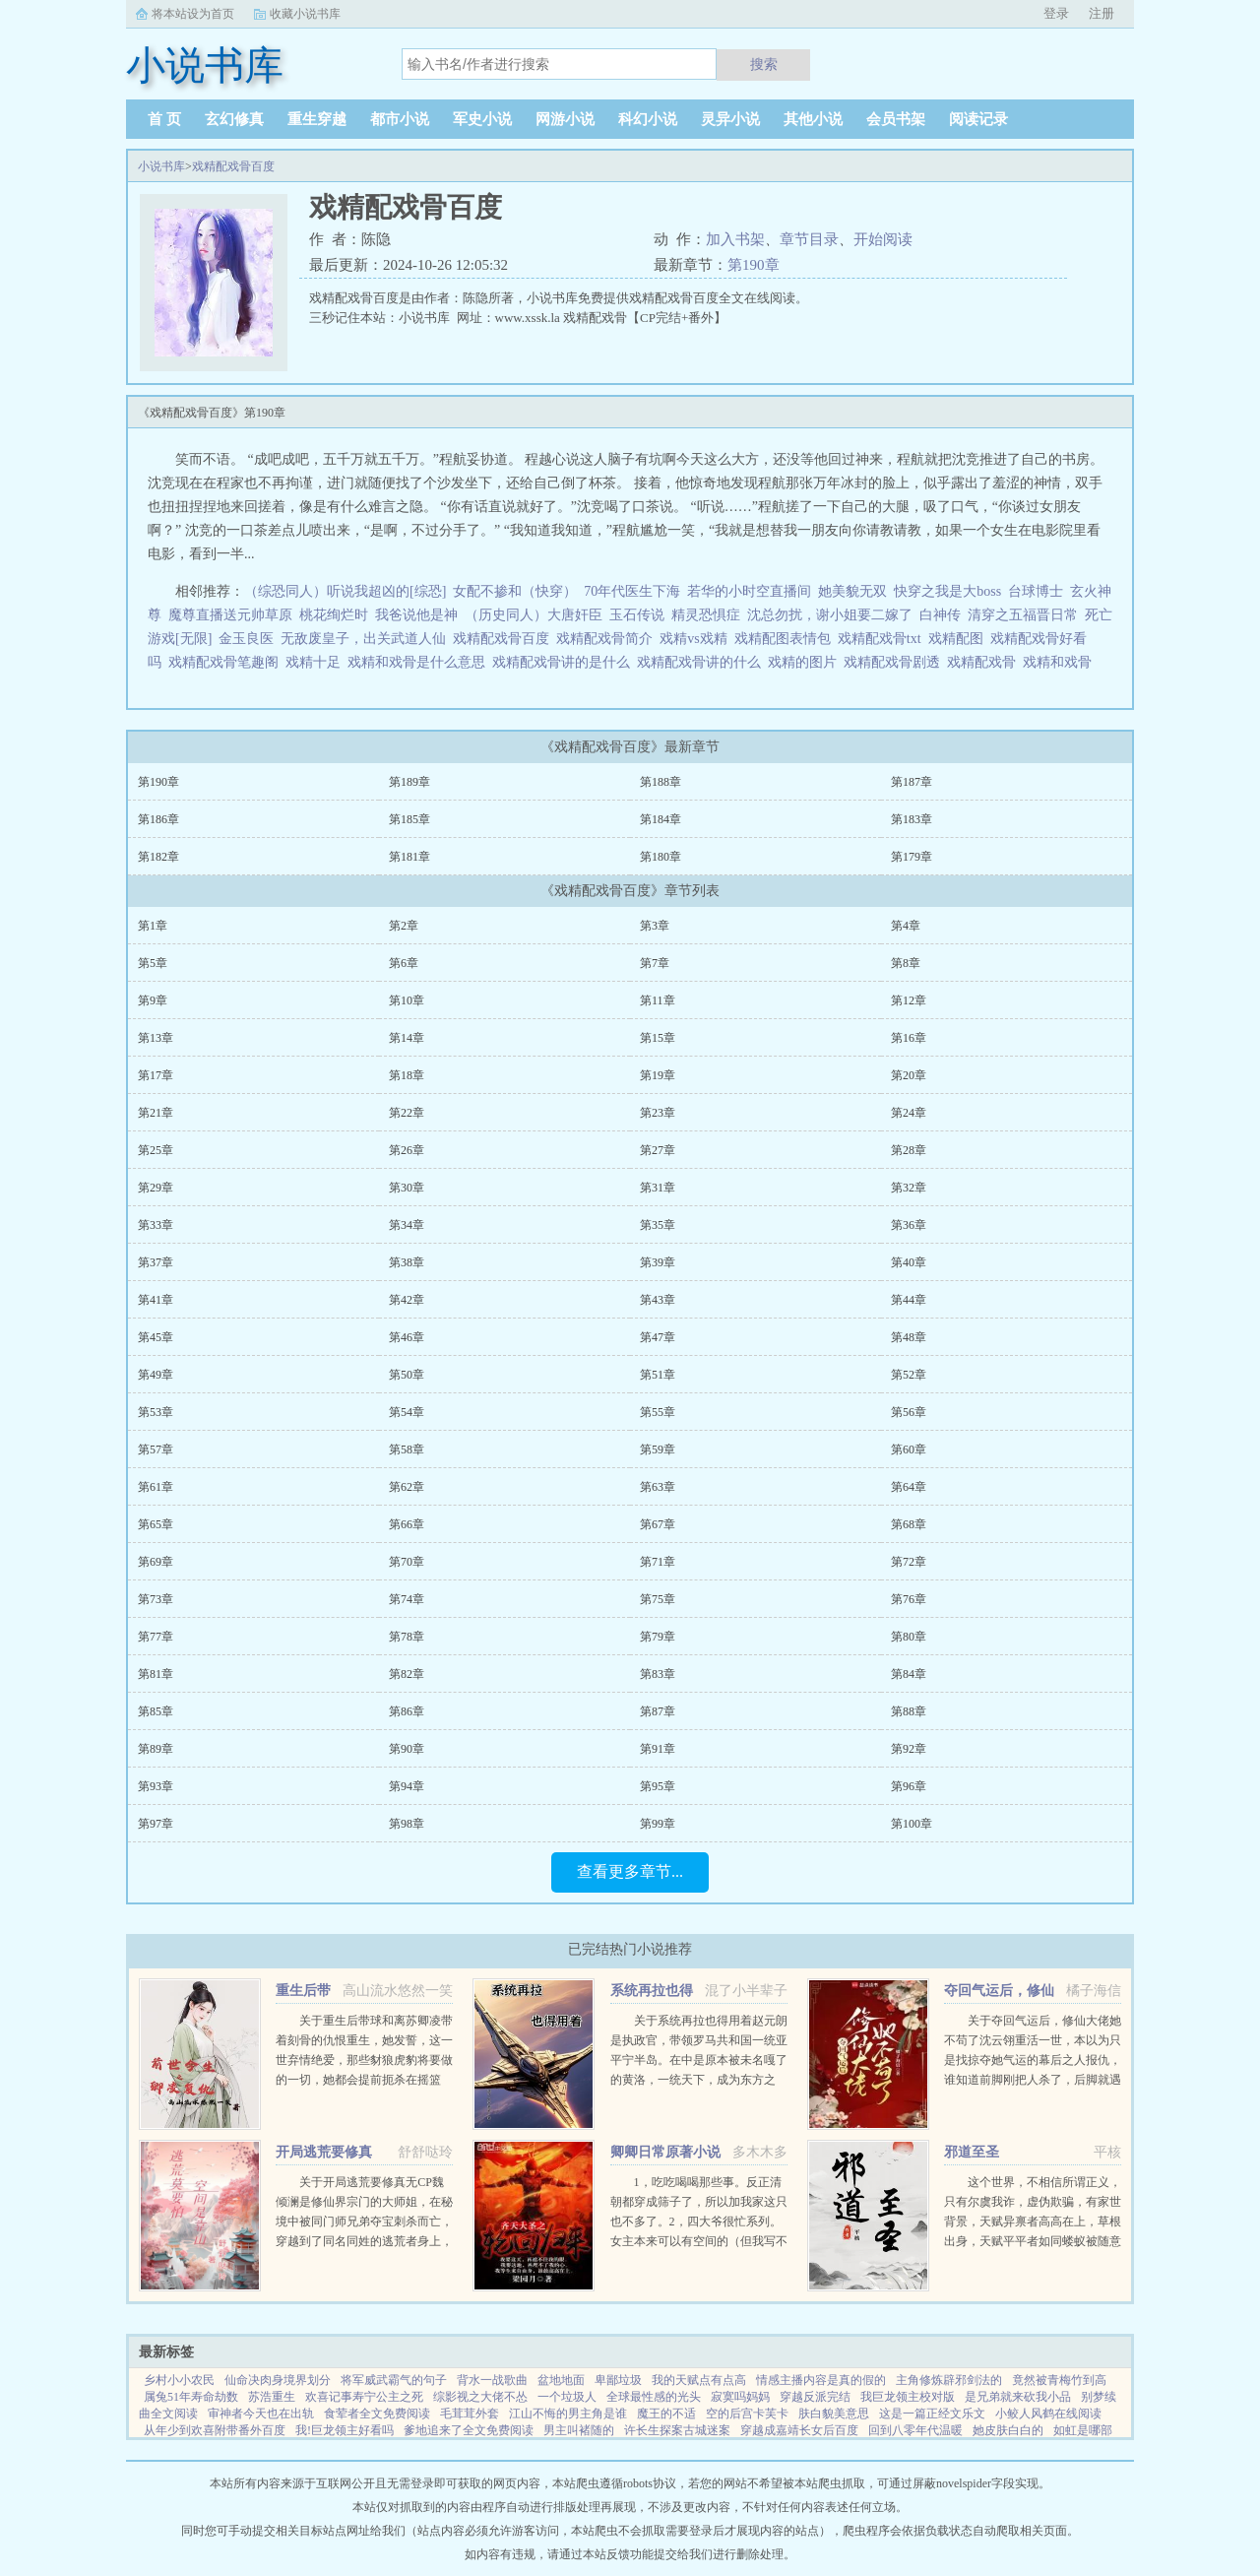 The width and height of the screenshot is (1260, 2576). What do you see at coordinates (158, 819) in the screenshot?
I see `第186章` at bounding box center [158, 819].